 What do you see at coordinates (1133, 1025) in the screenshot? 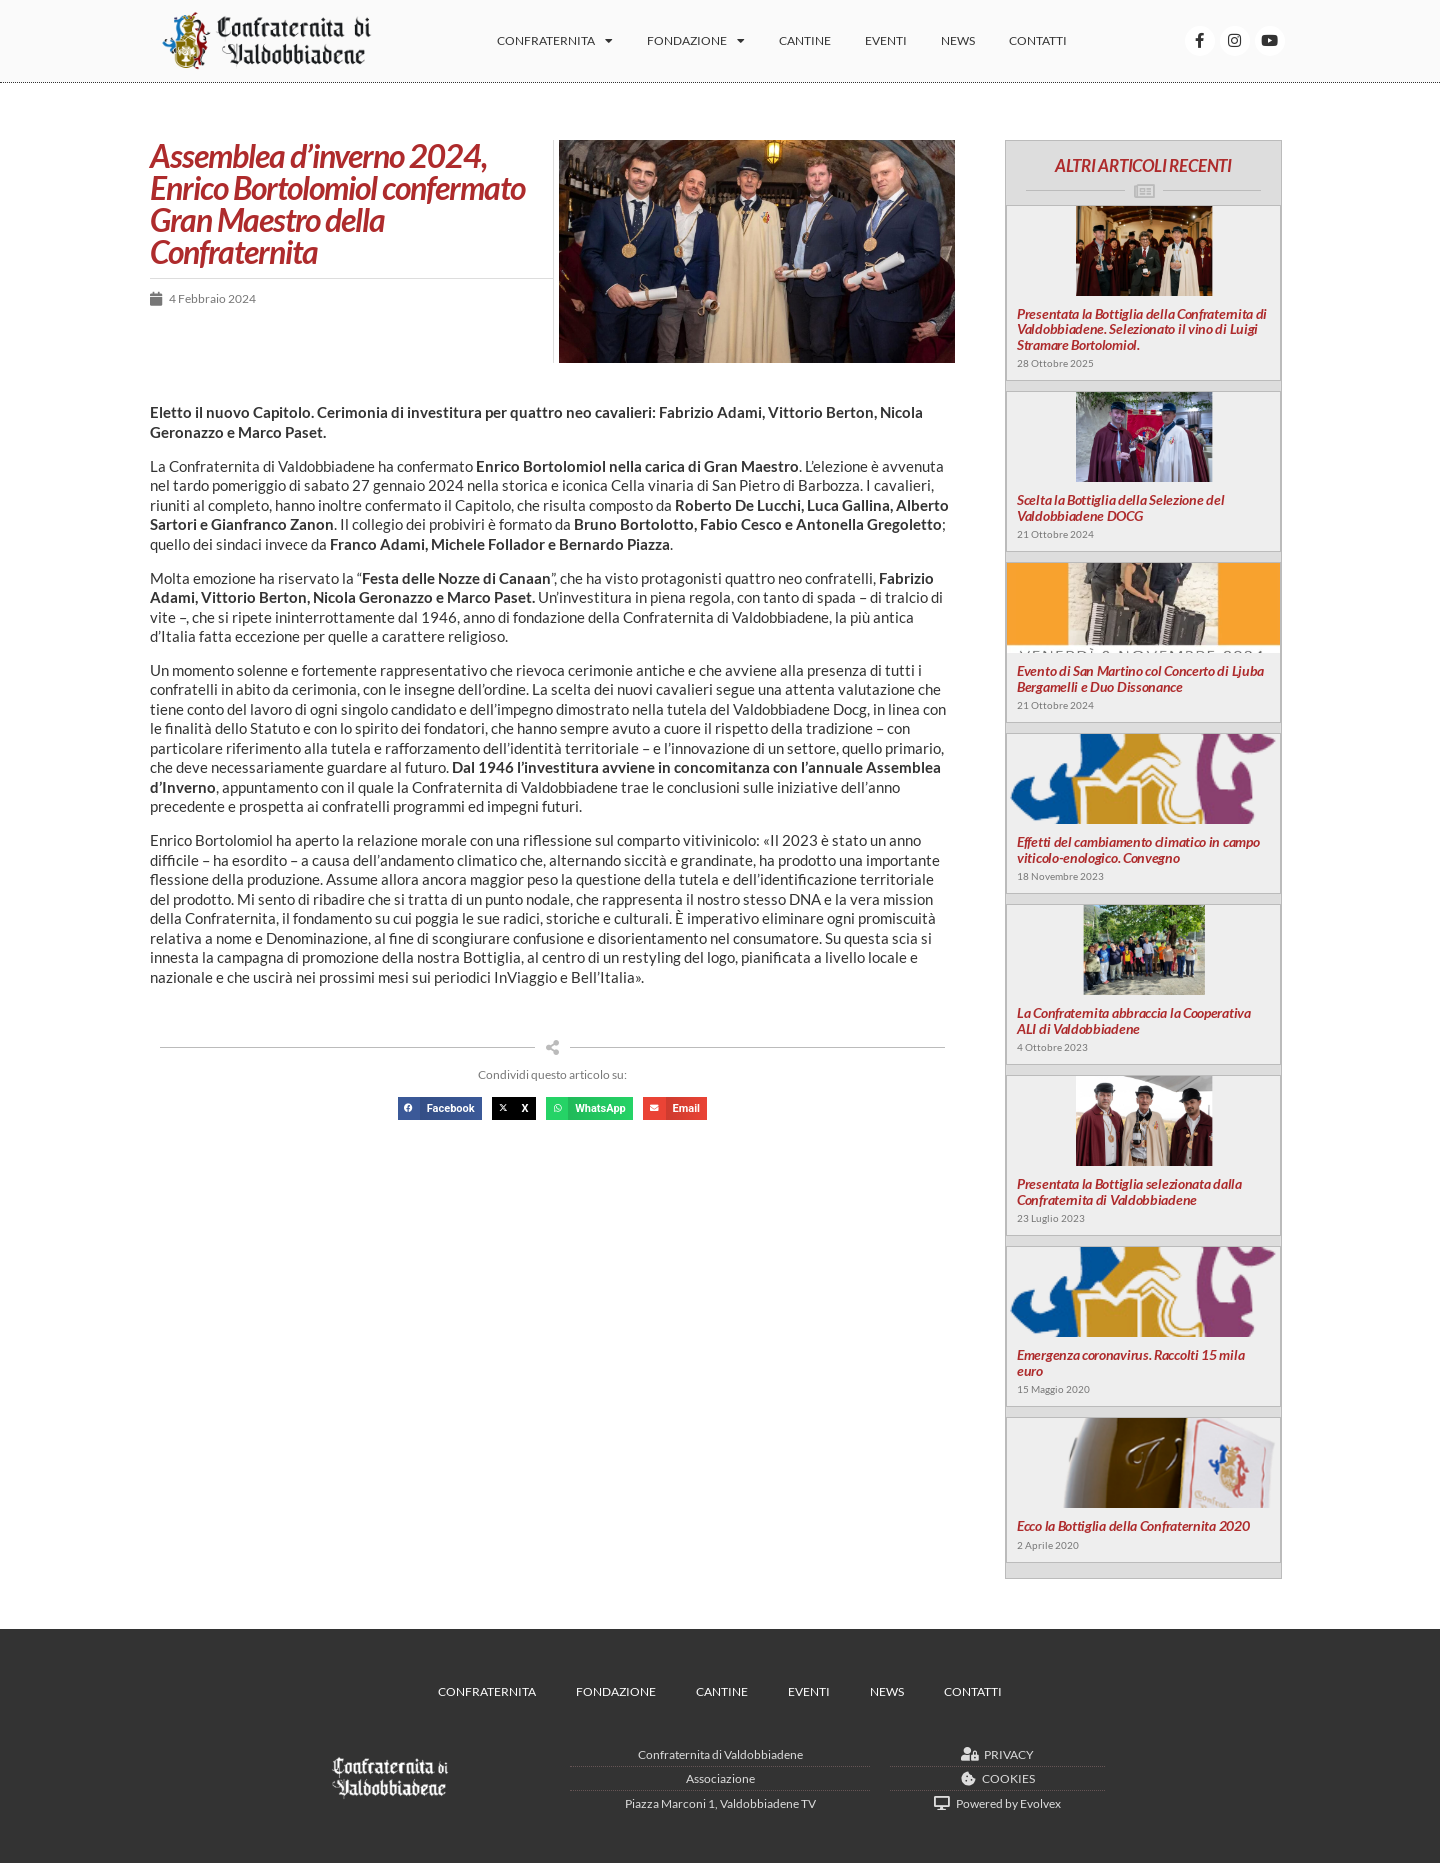
I see `La Confraternita abbraccia la Cooperativa ALI di Valdobbiadene` at bounding box center [1133, 1025].